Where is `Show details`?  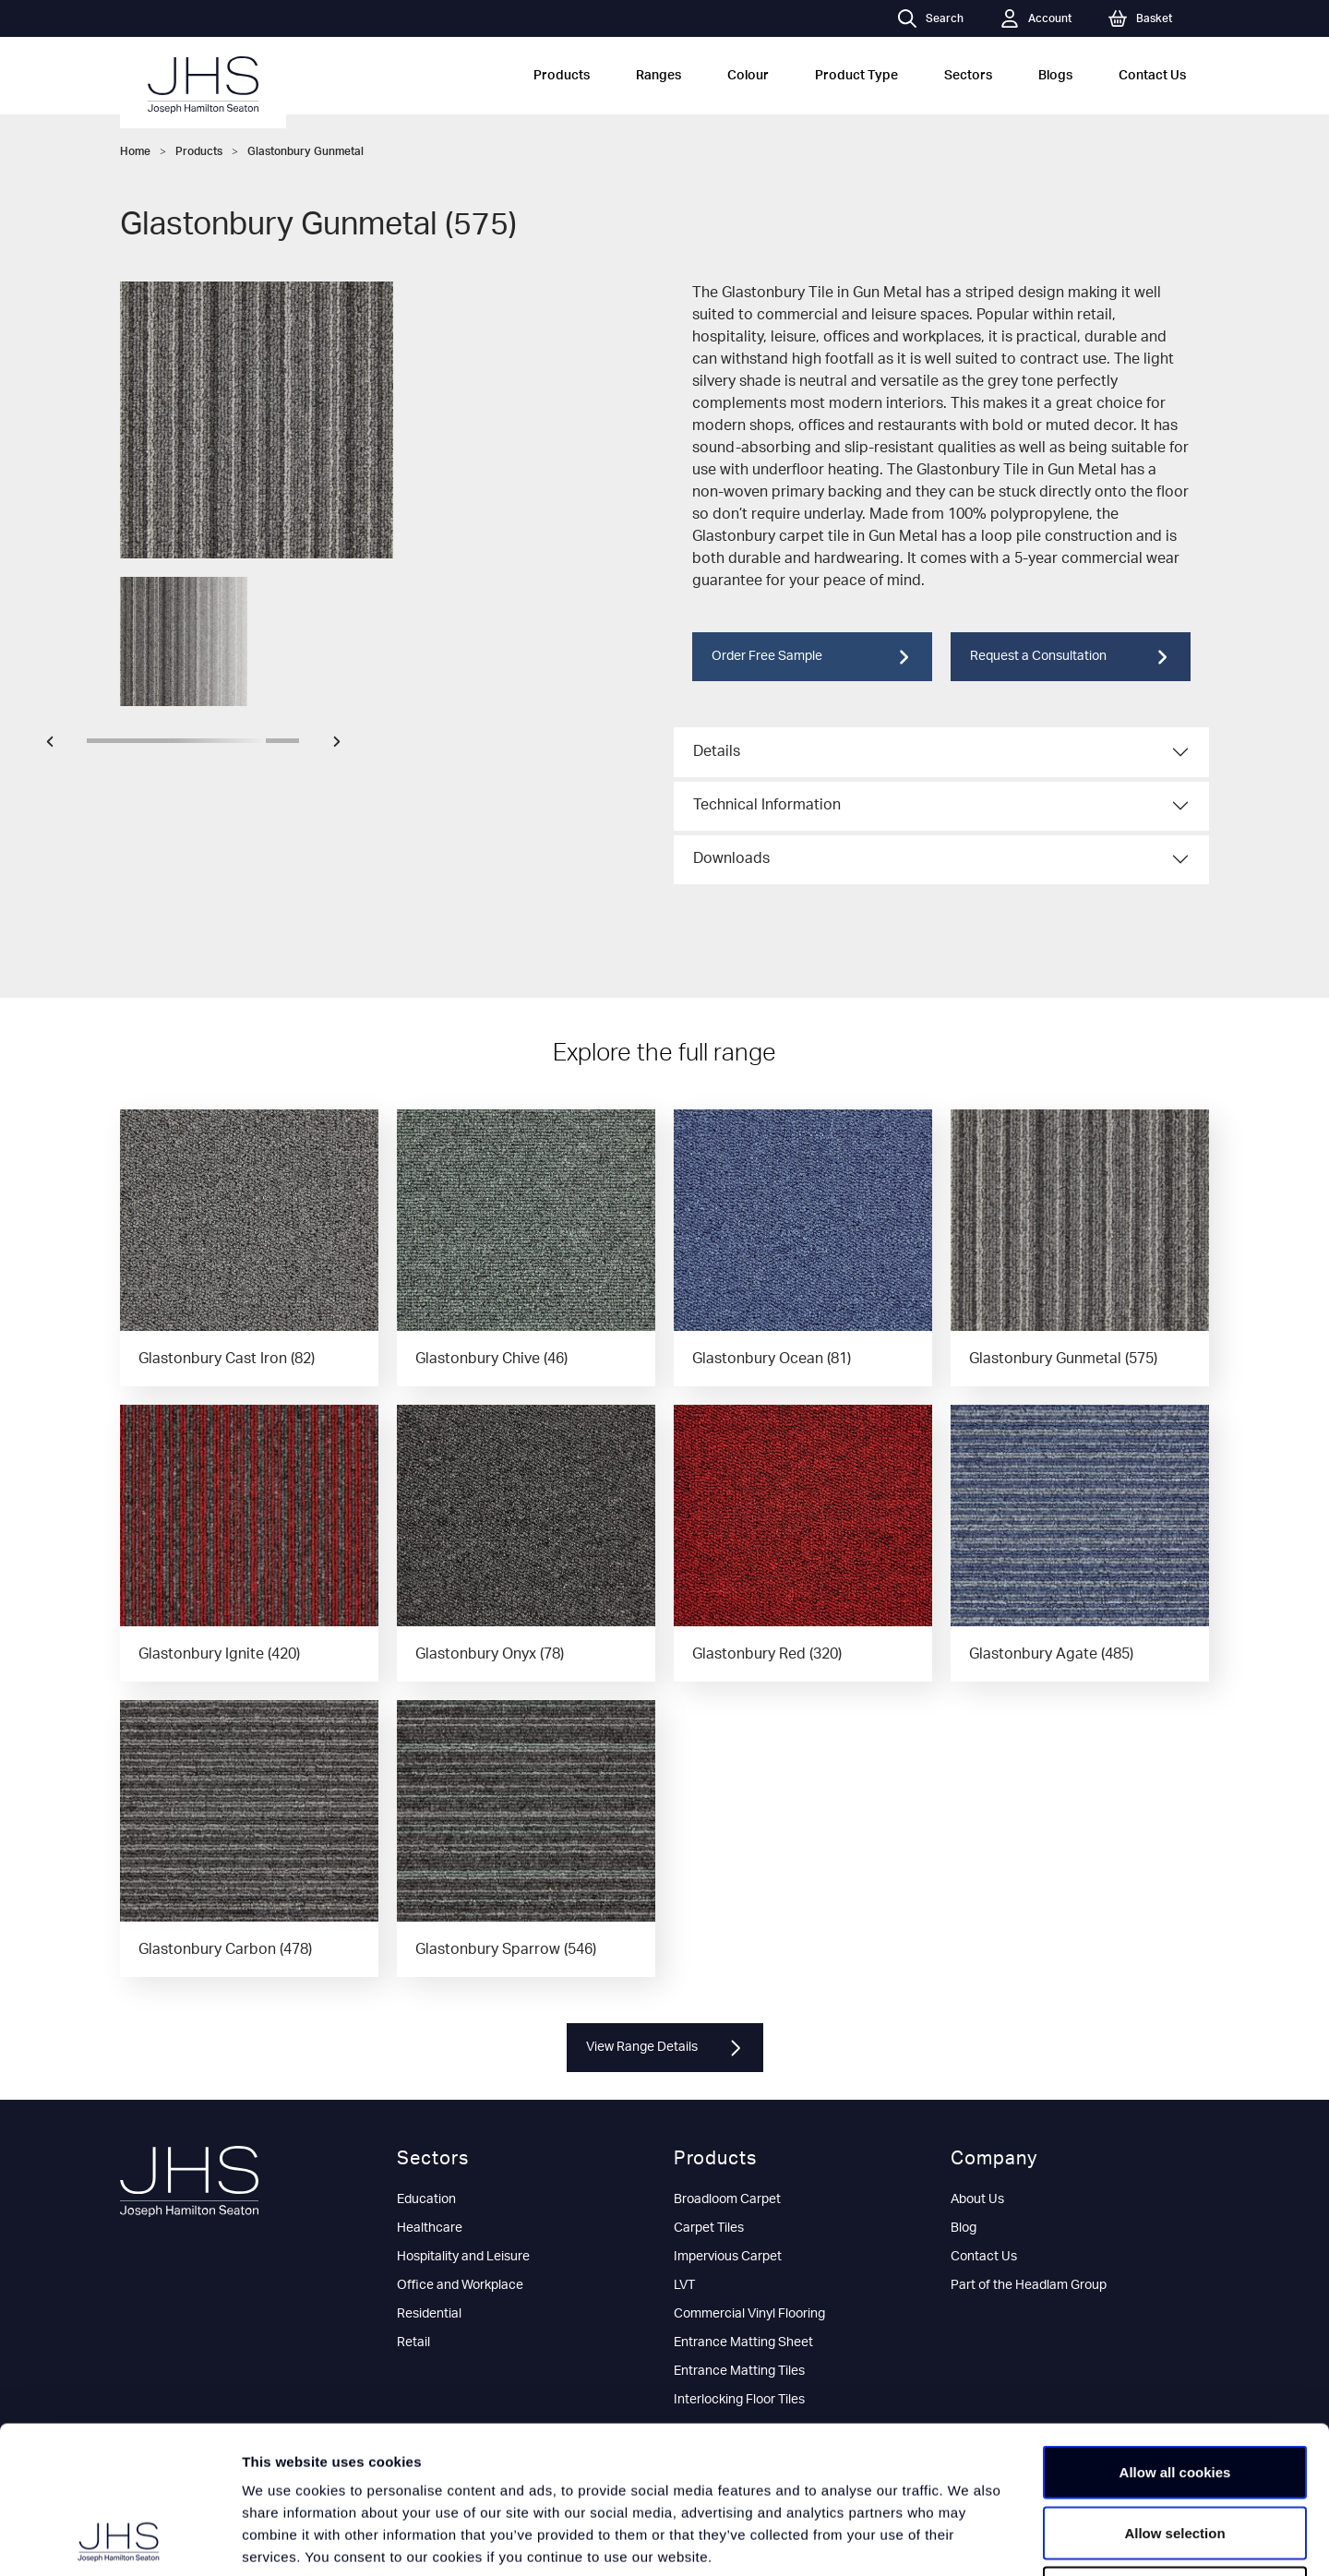
Show details is located at coordinates (969, 2539).